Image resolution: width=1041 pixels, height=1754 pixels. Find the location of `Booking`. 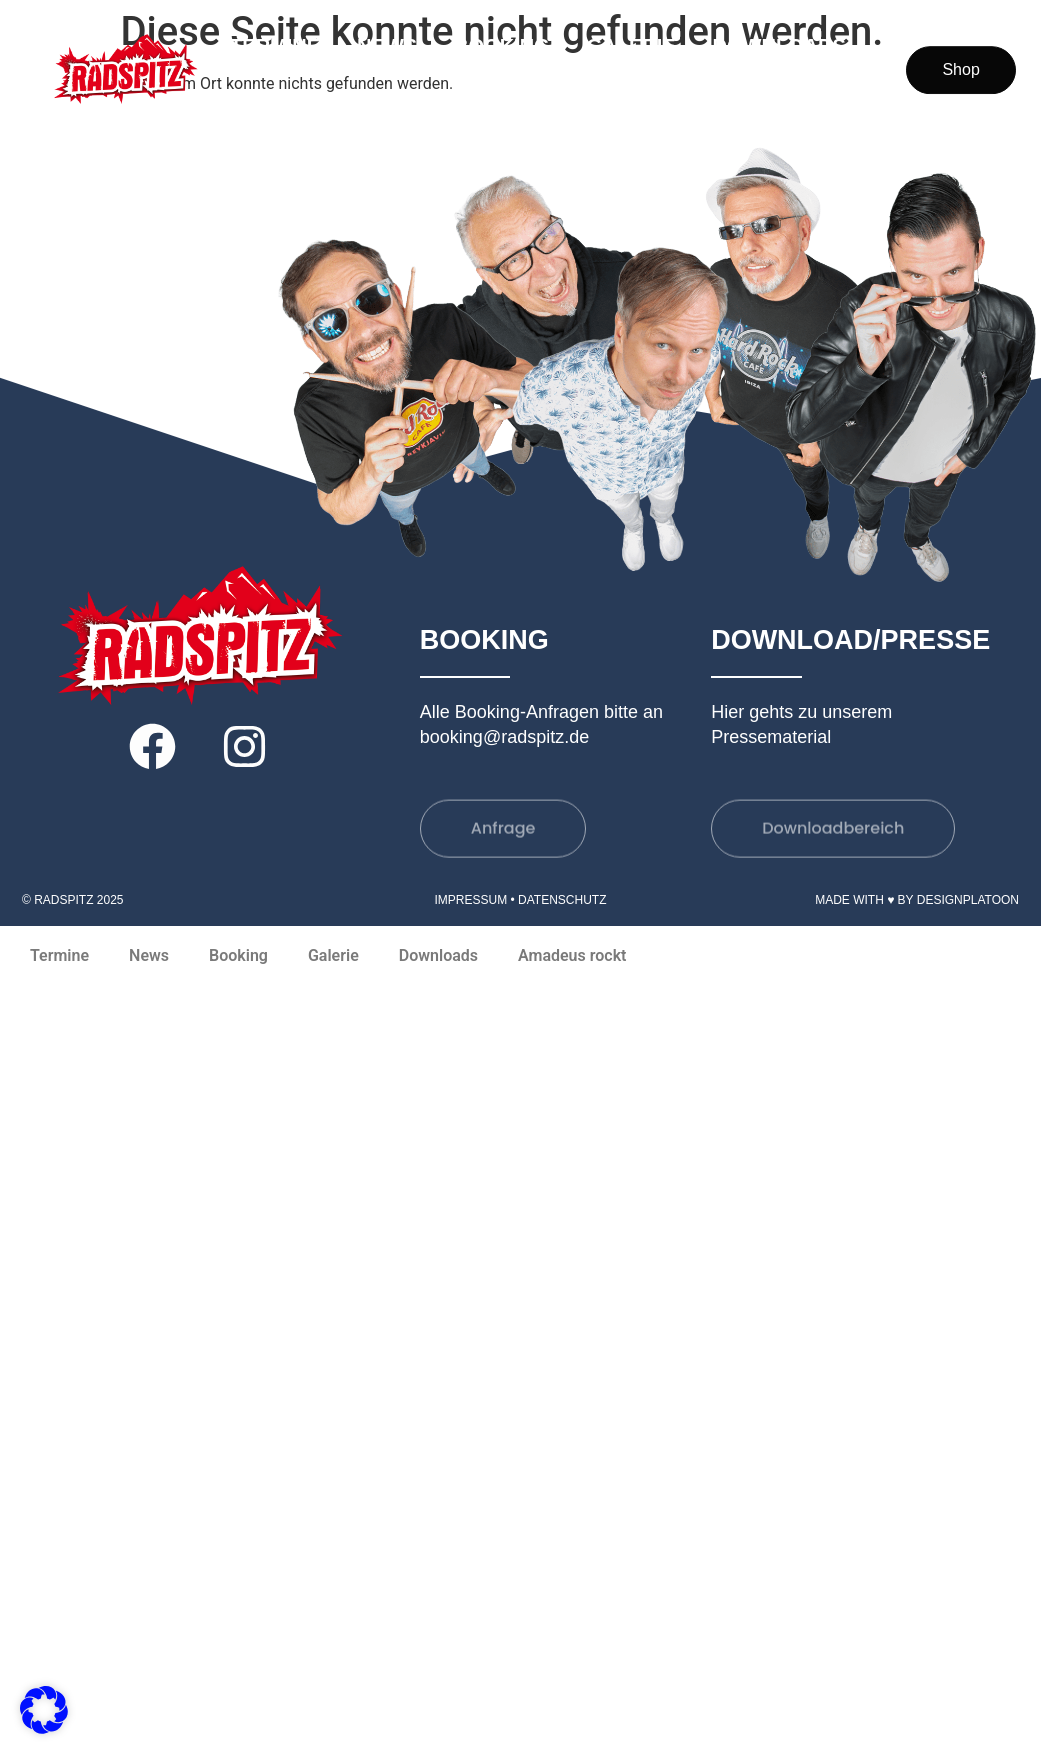

Booking is located at coordinates (502, 46).